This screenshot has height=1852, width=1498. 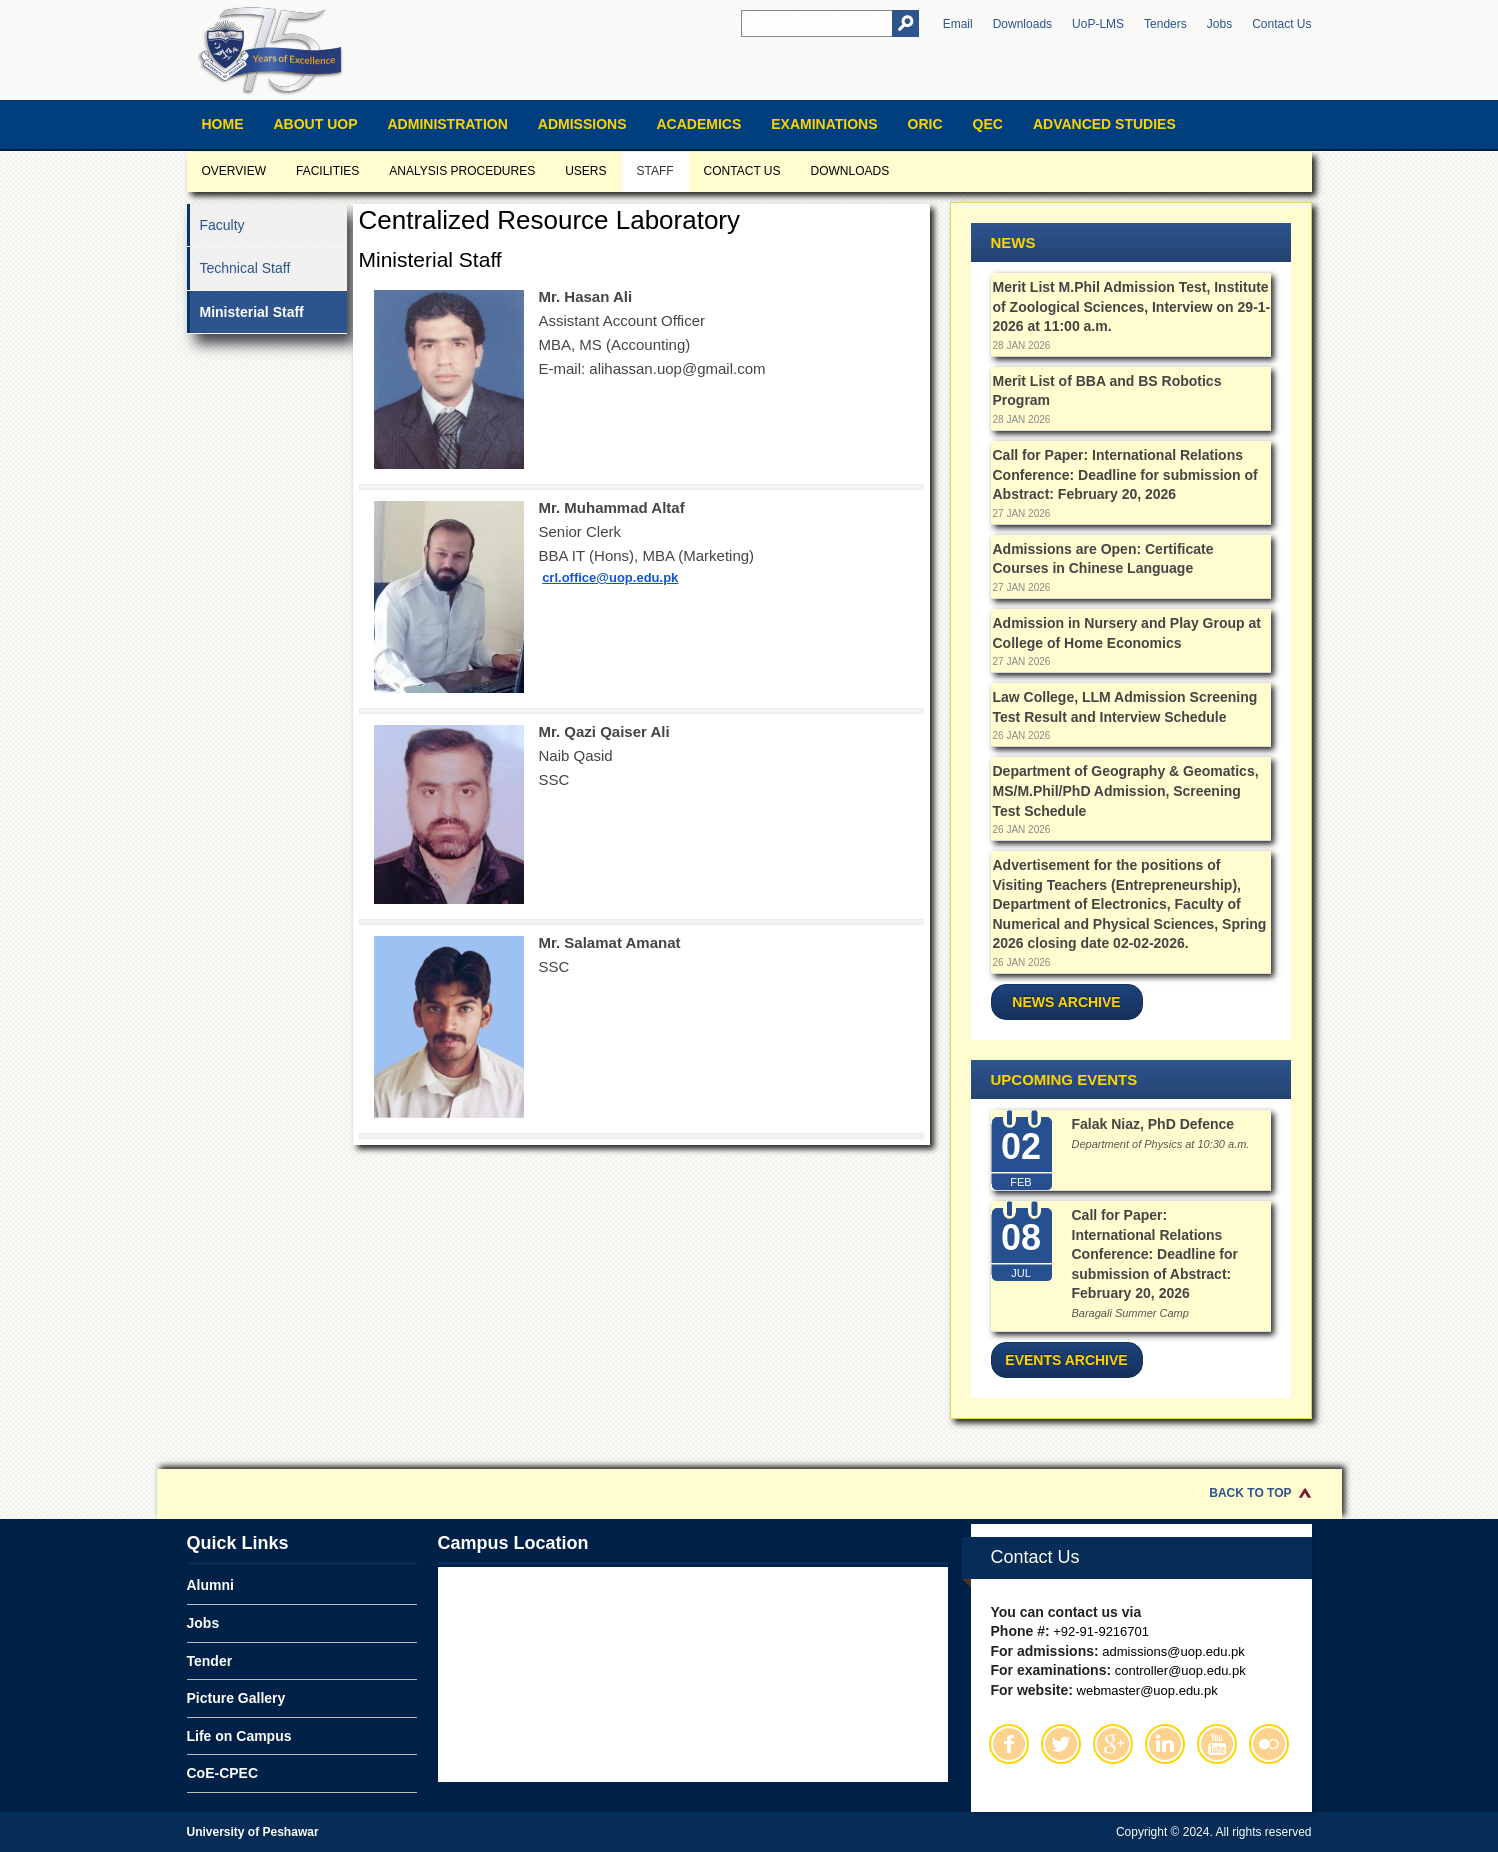 What do you see at coordinates (1165, 24) in the screenshot?
I see `Tenders` at bounding box center [1165, 24].